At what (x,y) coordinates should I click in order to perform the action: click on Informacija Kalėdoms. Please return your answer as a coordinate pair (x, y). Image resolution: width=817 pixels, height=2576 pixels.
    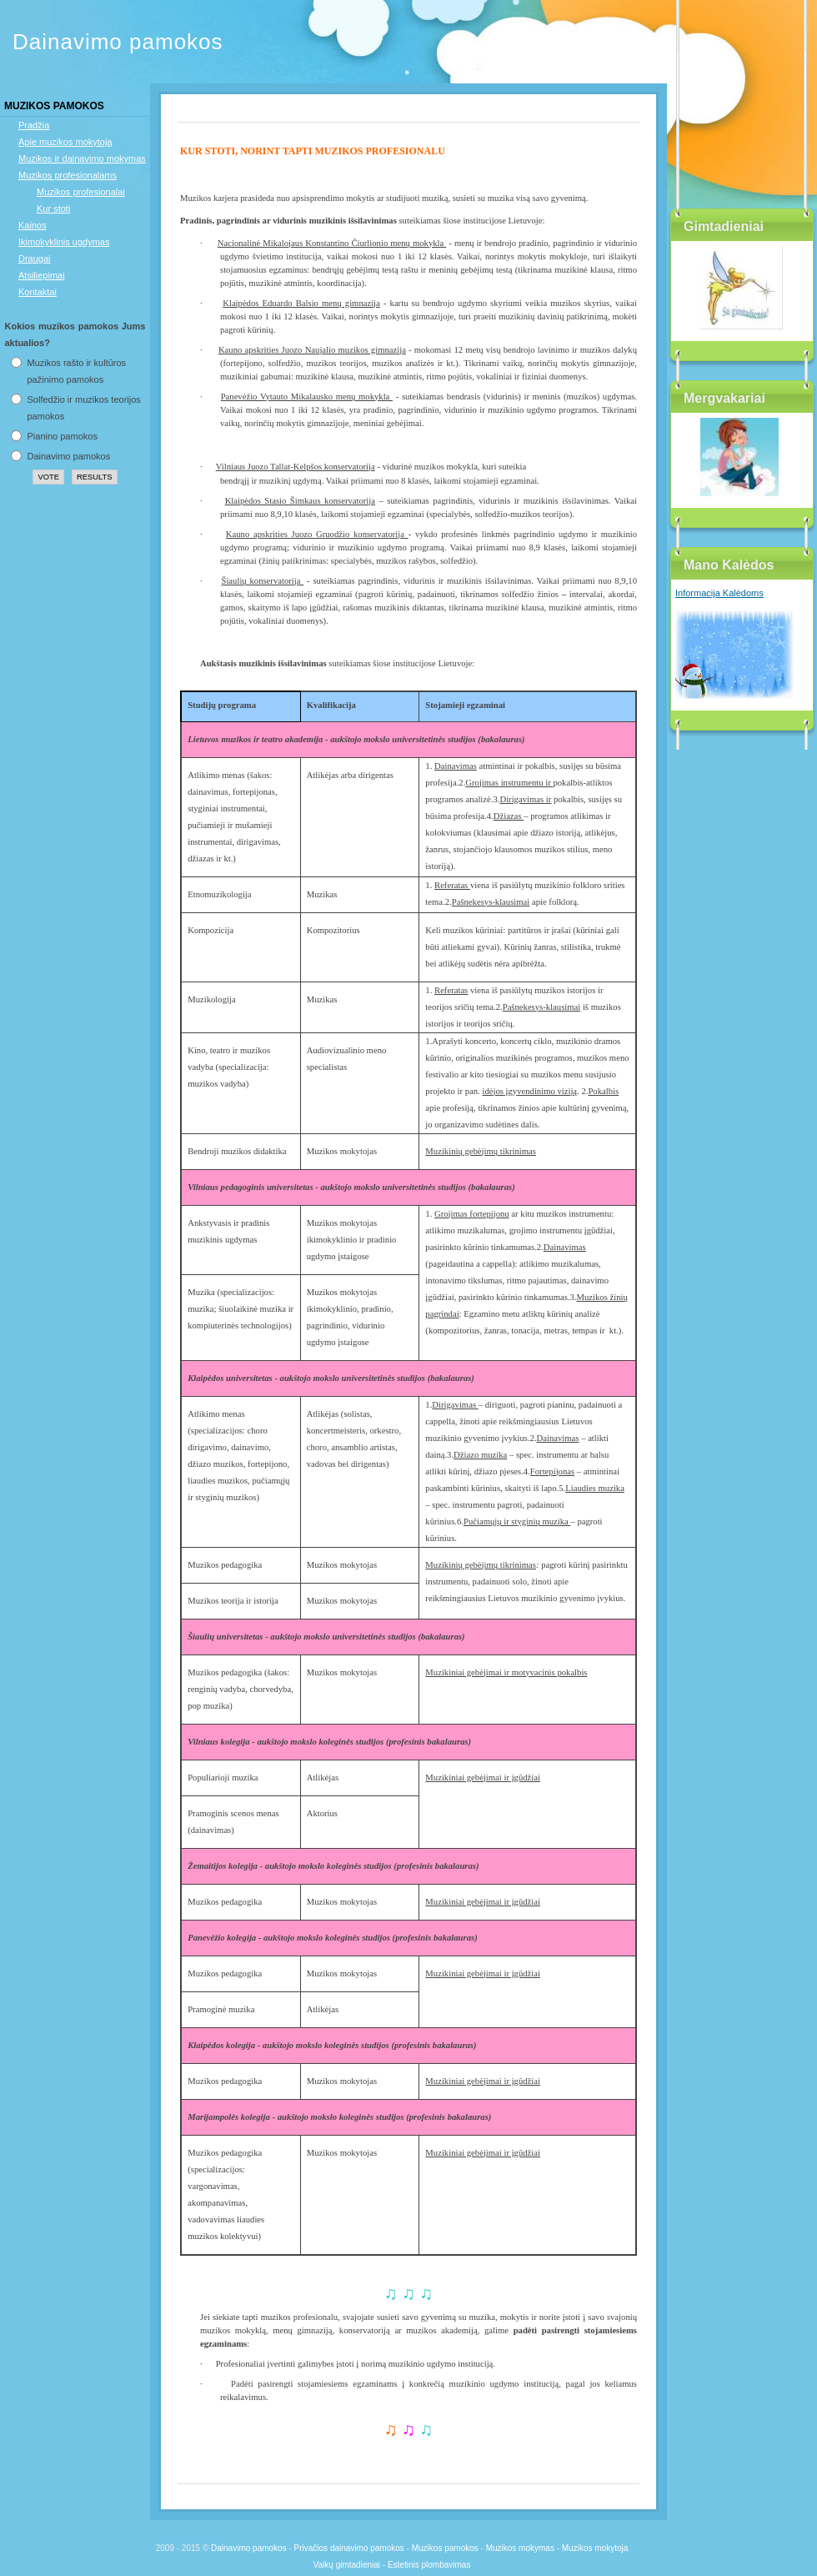
    Looking at the image, I should click on (719, 593).